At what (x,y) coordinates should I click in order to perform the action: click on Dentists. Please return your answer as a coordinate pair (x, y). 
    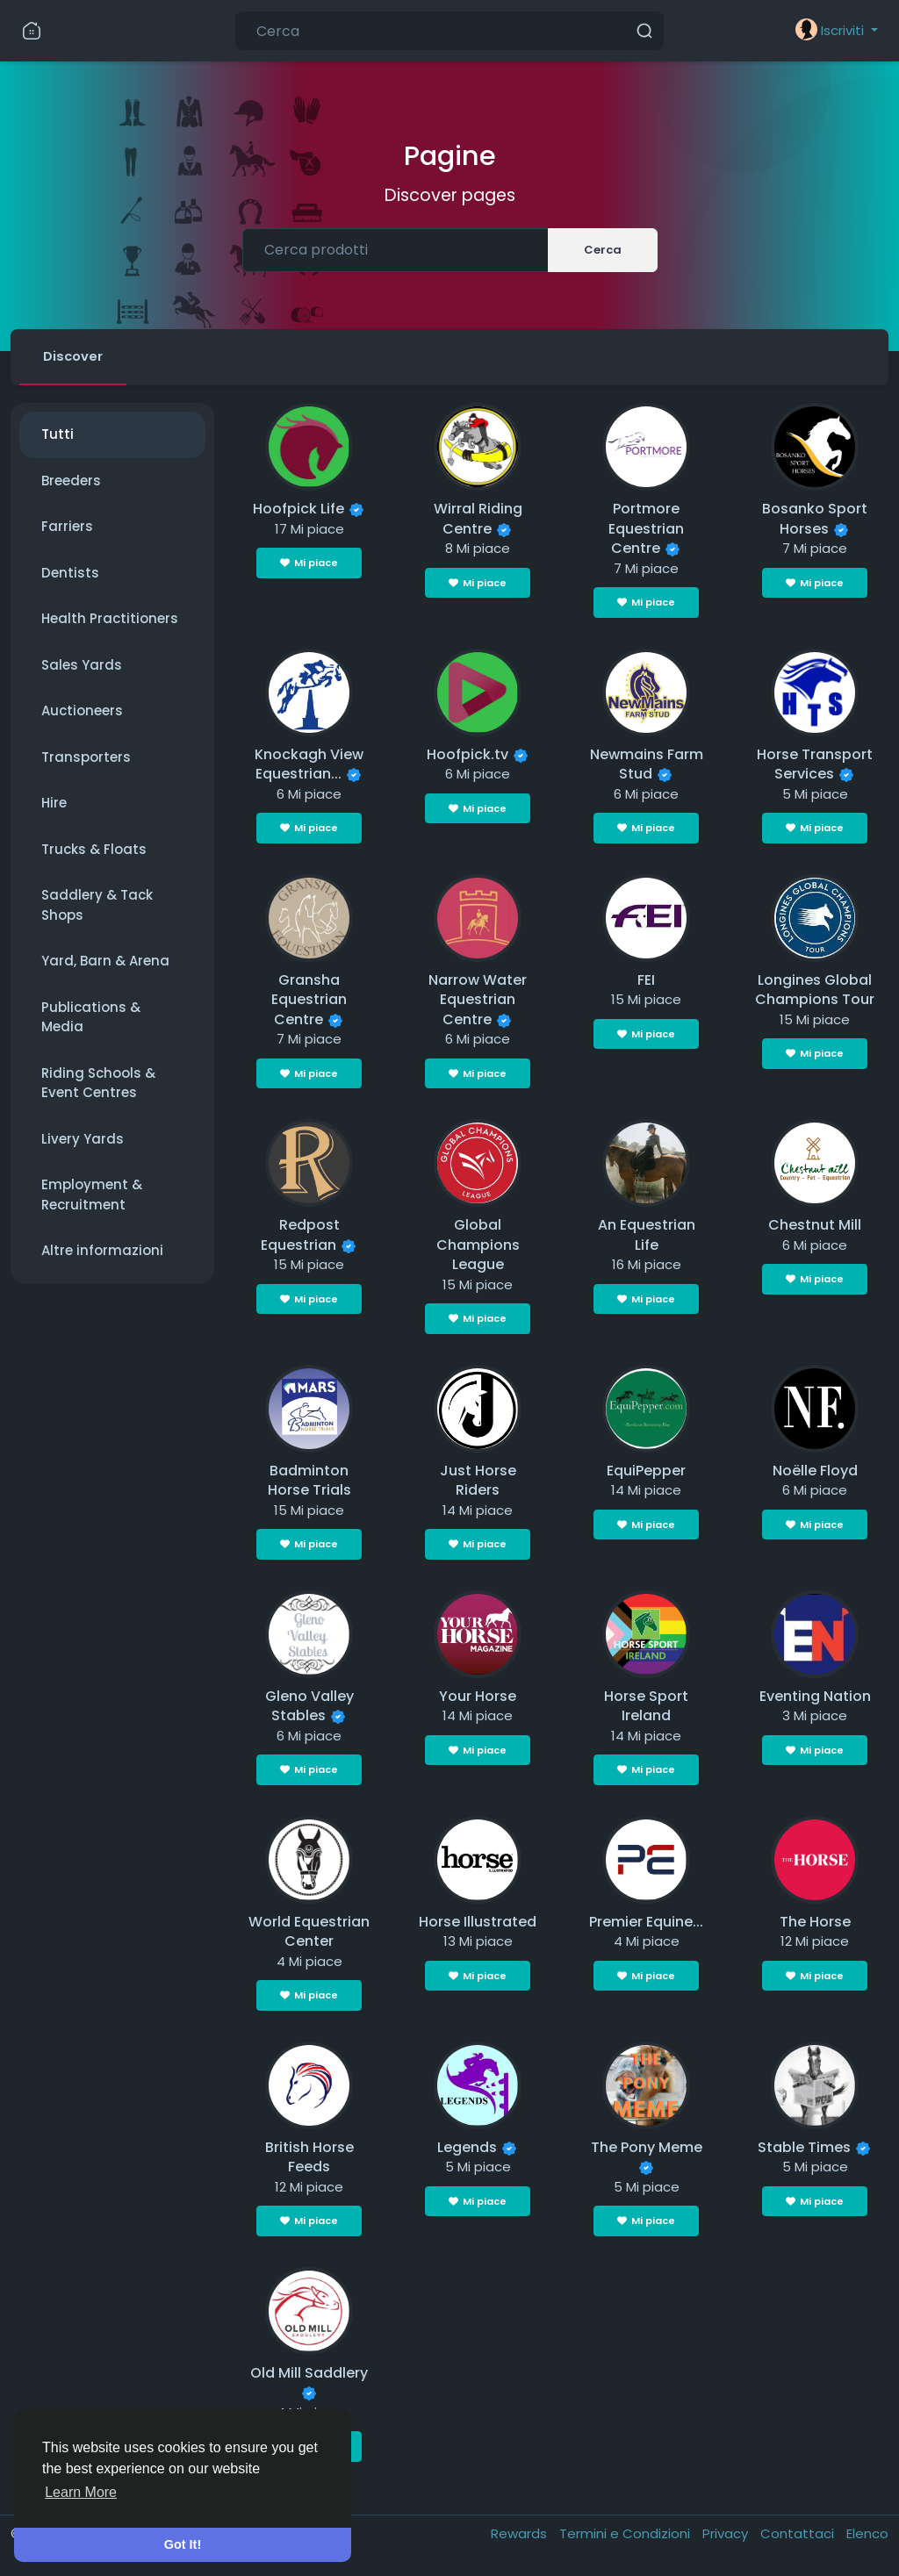
    Looking at the image, I should click on (70, 573).